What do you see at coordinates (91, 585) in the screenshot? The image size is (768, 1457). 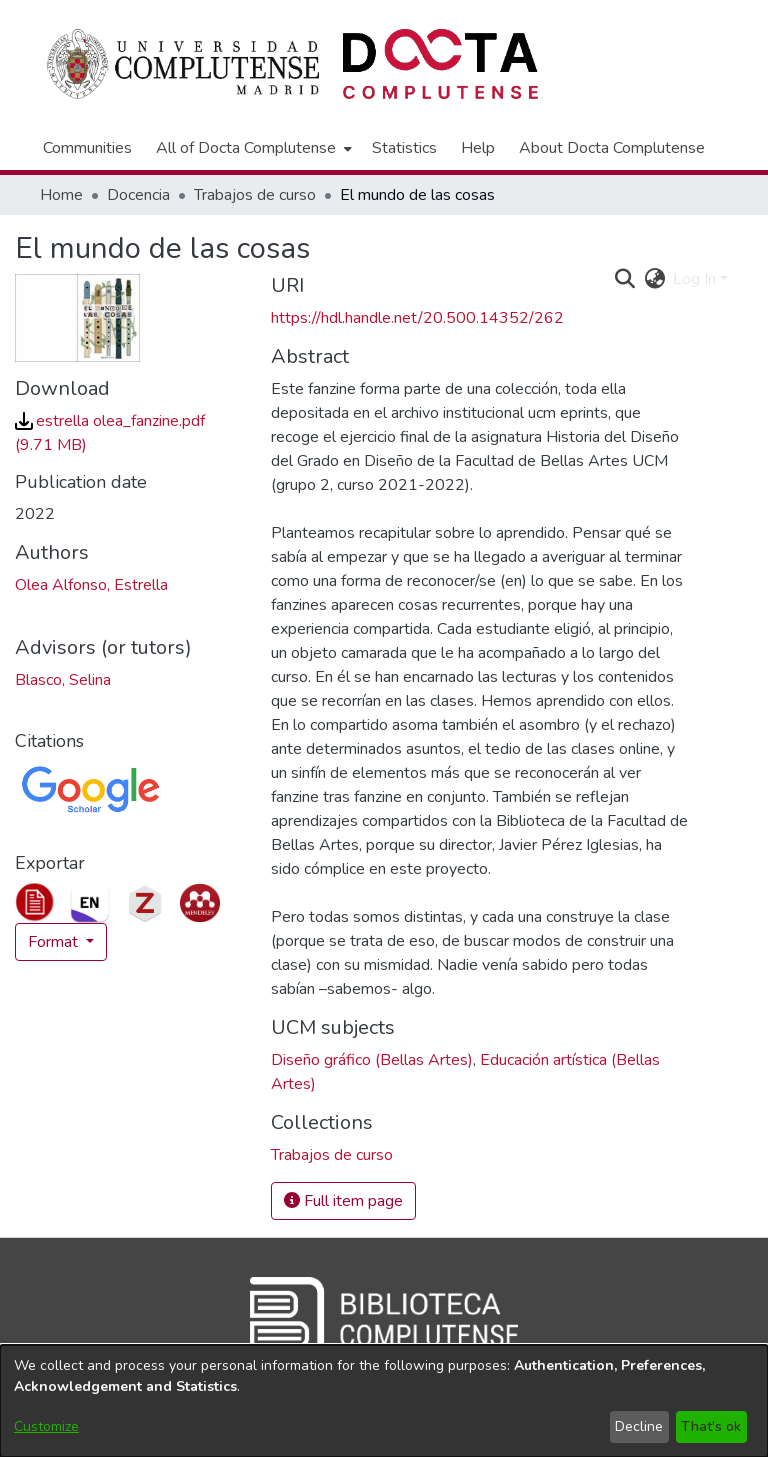 I see `Olea Alfonso, Estrella [link]` at bounding box center [91, 585].